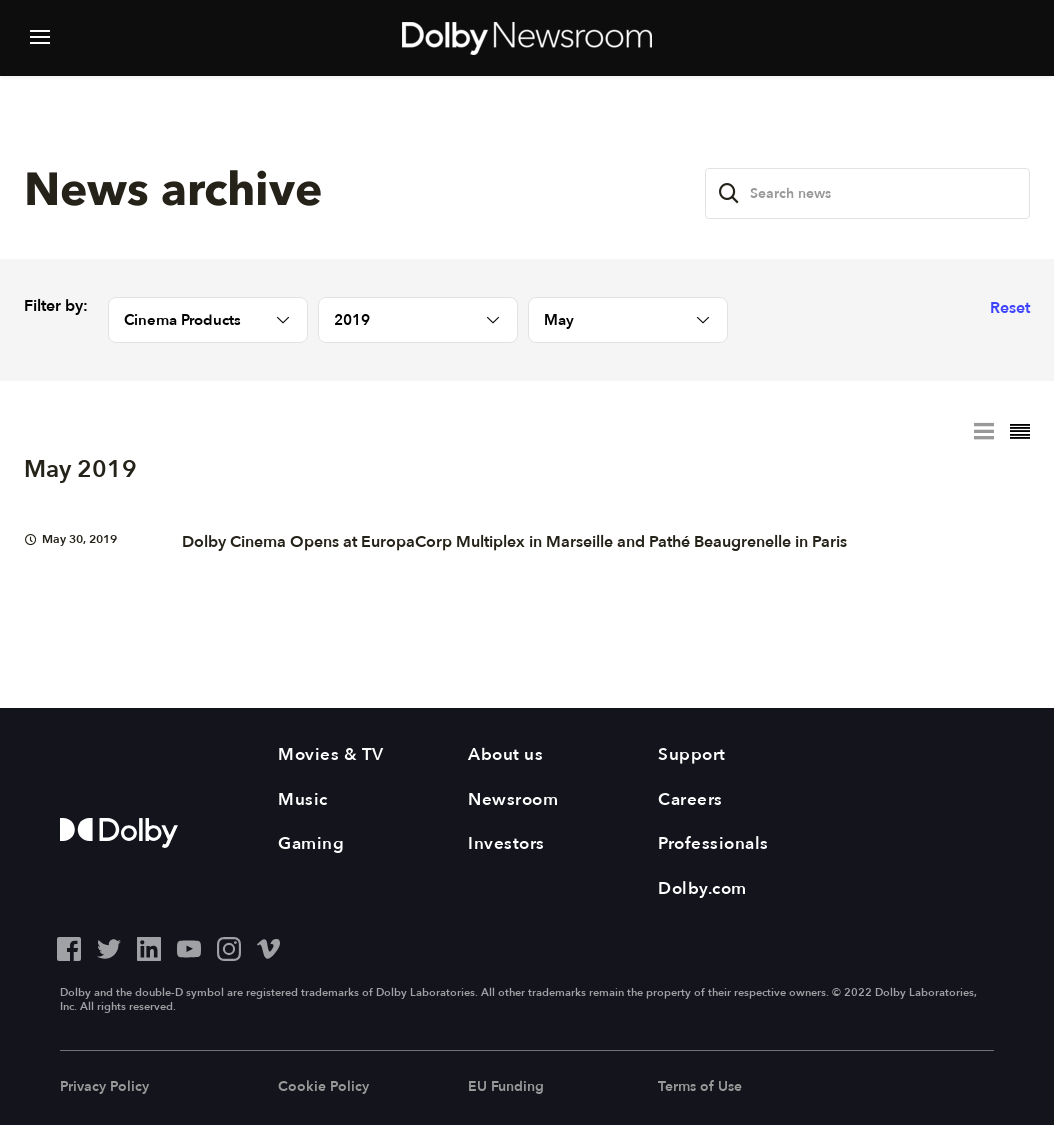 Image resolution: width=1054 pixels, height=1125 pixels. I want to click on Investors, so click(506, 843).